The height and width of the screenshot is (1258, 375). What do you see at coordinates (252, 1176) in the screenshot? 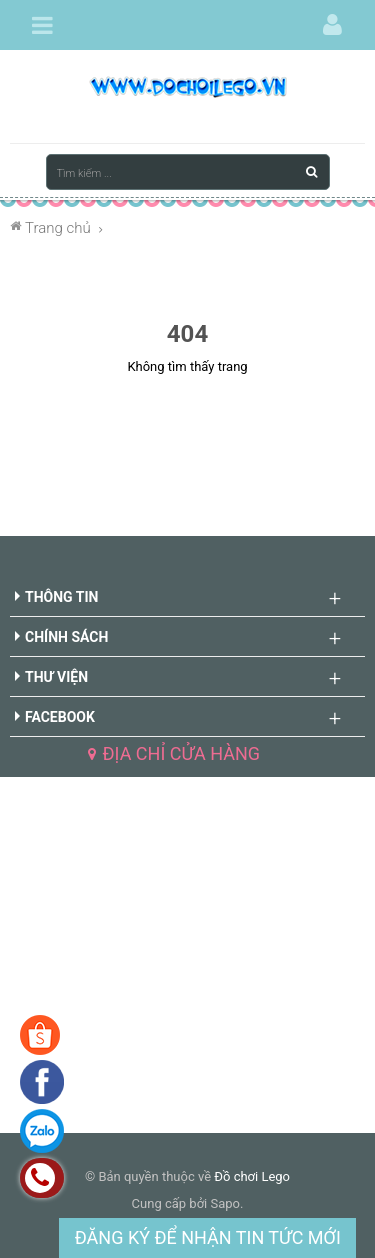
I see `Đồ chơi Lego` at bounding box center [252, 1176].